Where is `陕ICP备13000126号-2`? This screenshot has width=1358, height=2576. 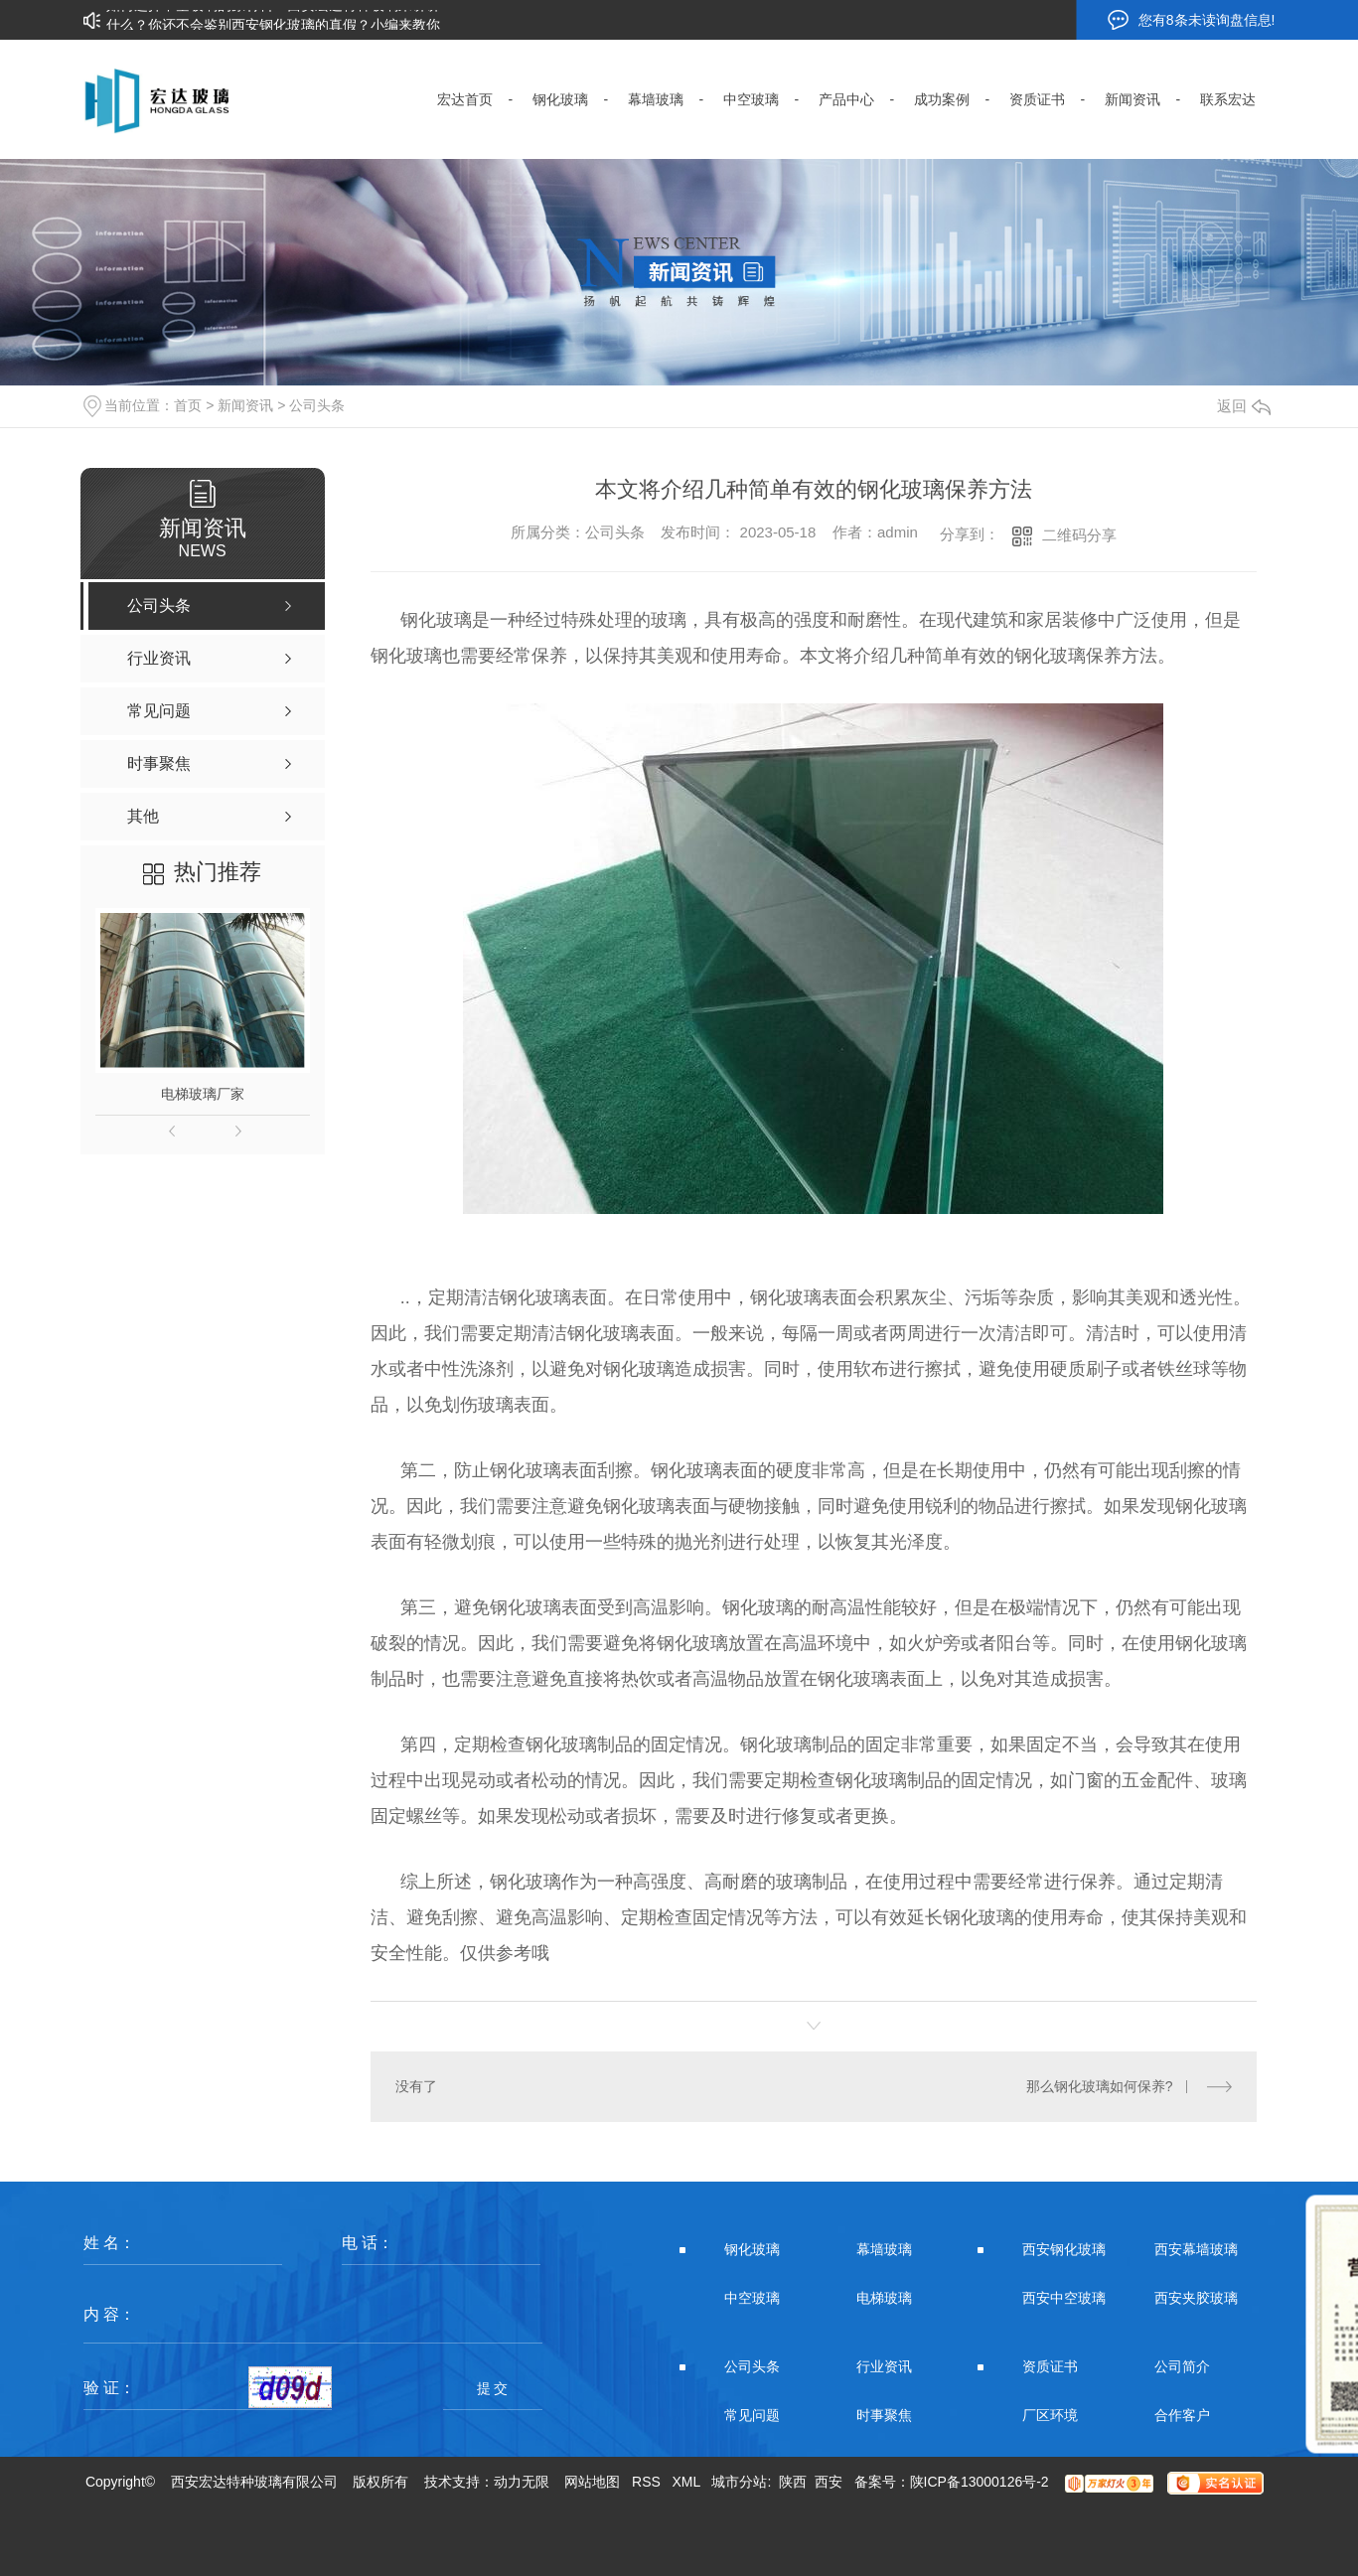
陕ICP备13000126号-2 is located at coordinates (979, 2482).